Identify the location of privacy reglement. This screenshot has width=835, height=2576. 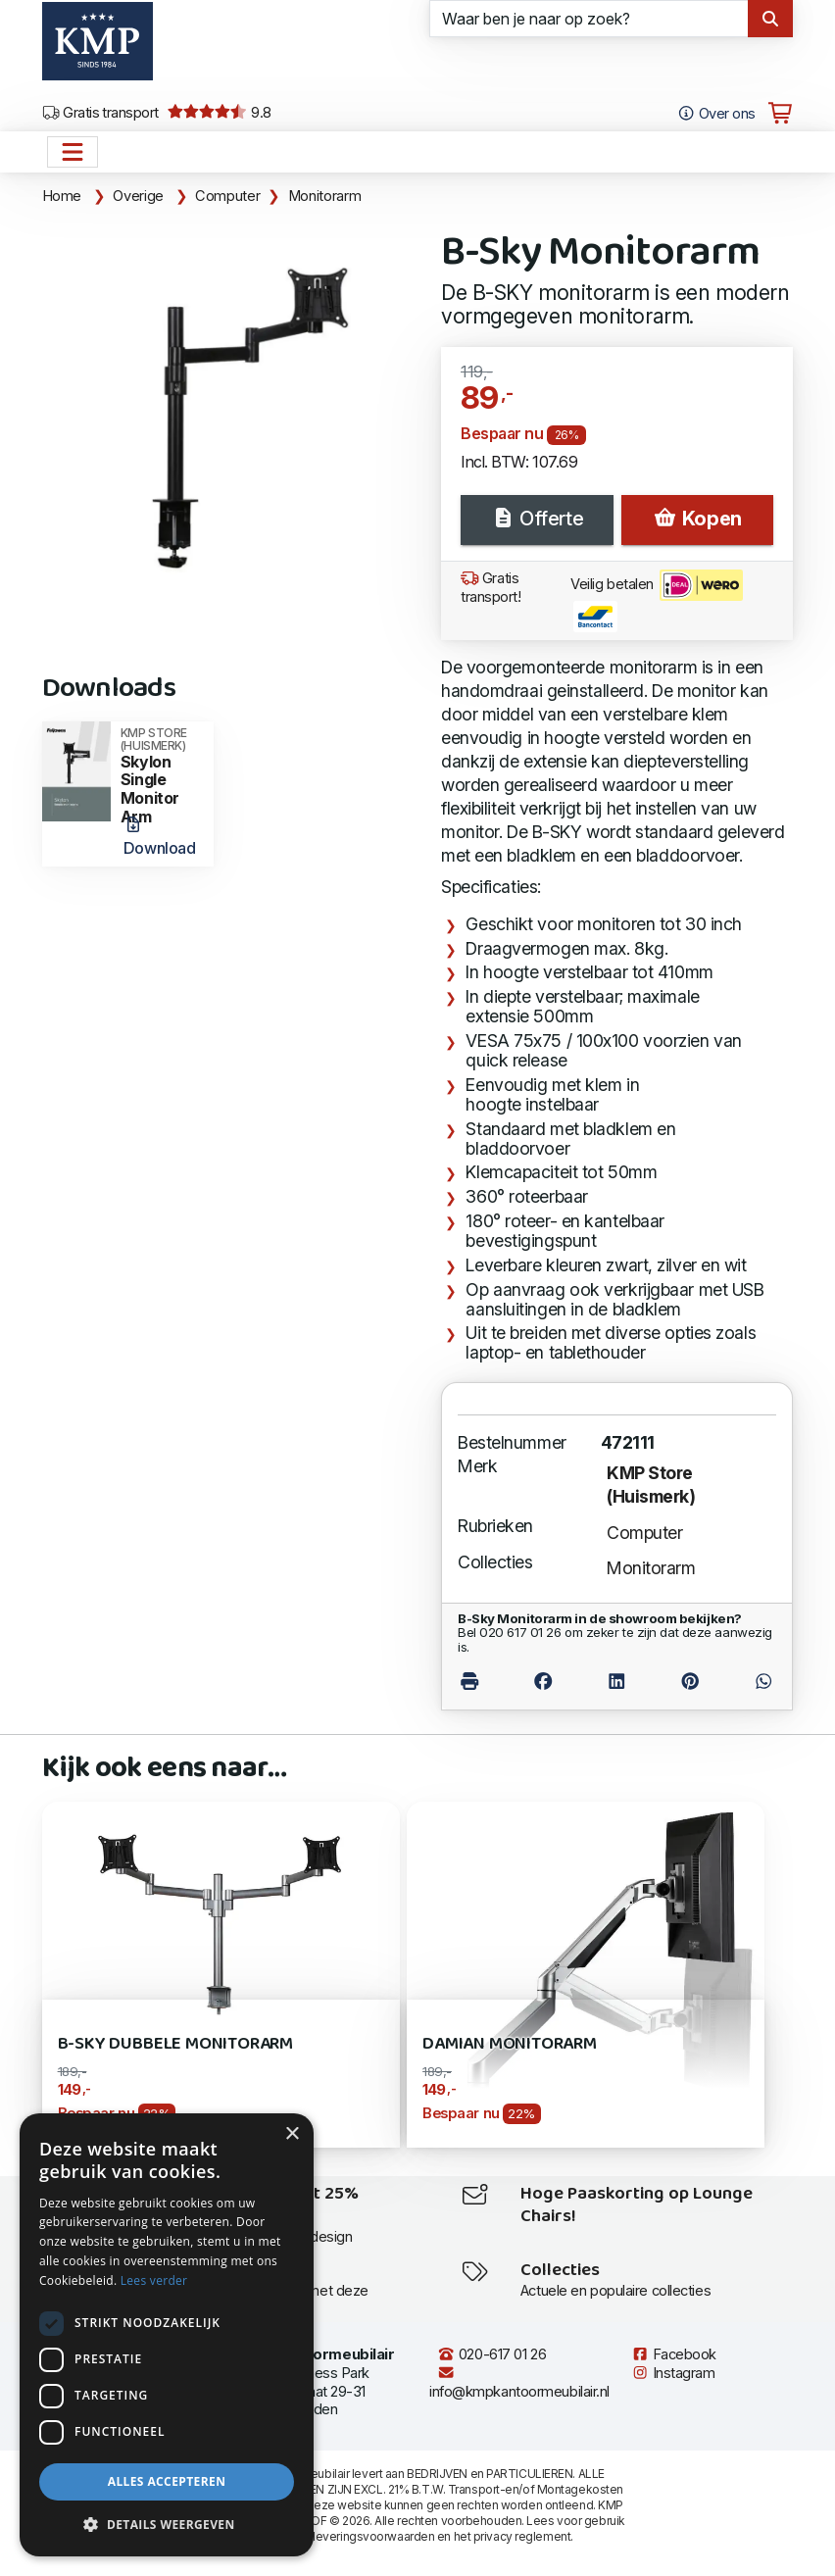
(521, 2536).